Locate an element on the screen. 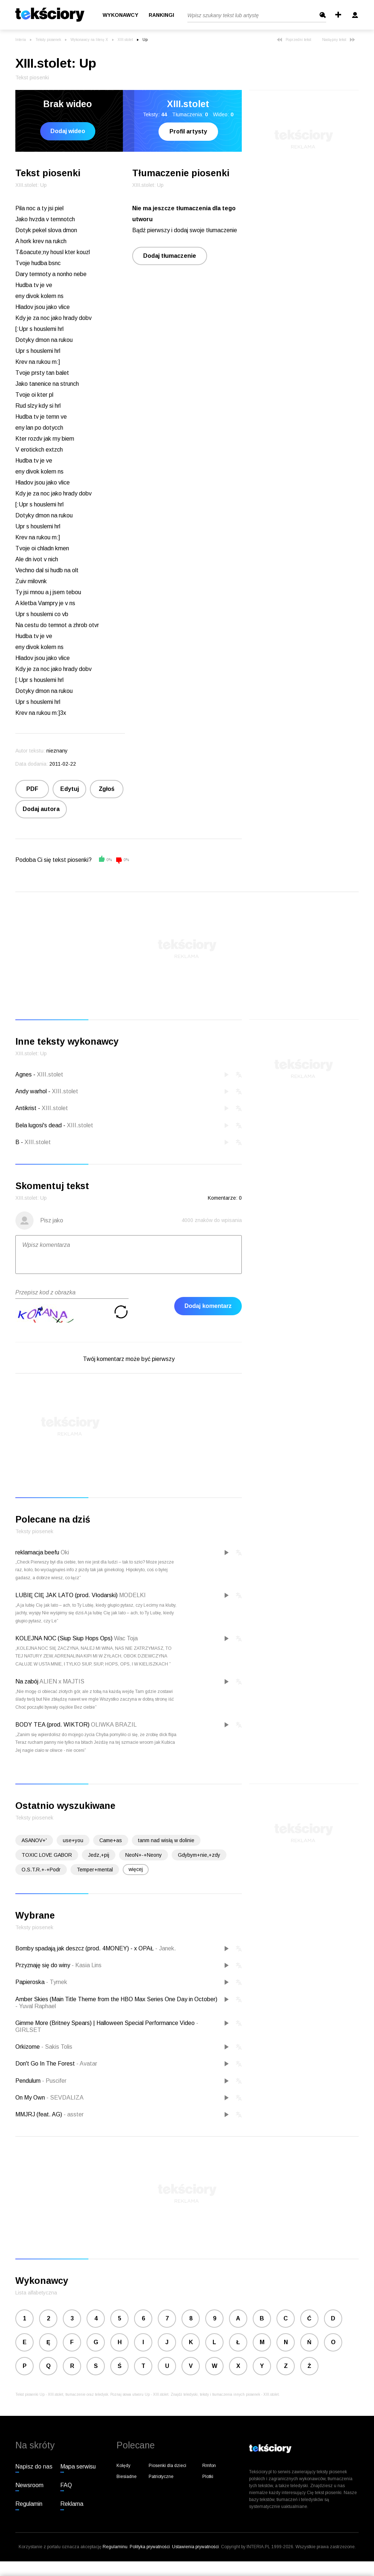 The image size is (374, 2576). MMJRJ (feat. AG) is located at coordinates (39, 2114).